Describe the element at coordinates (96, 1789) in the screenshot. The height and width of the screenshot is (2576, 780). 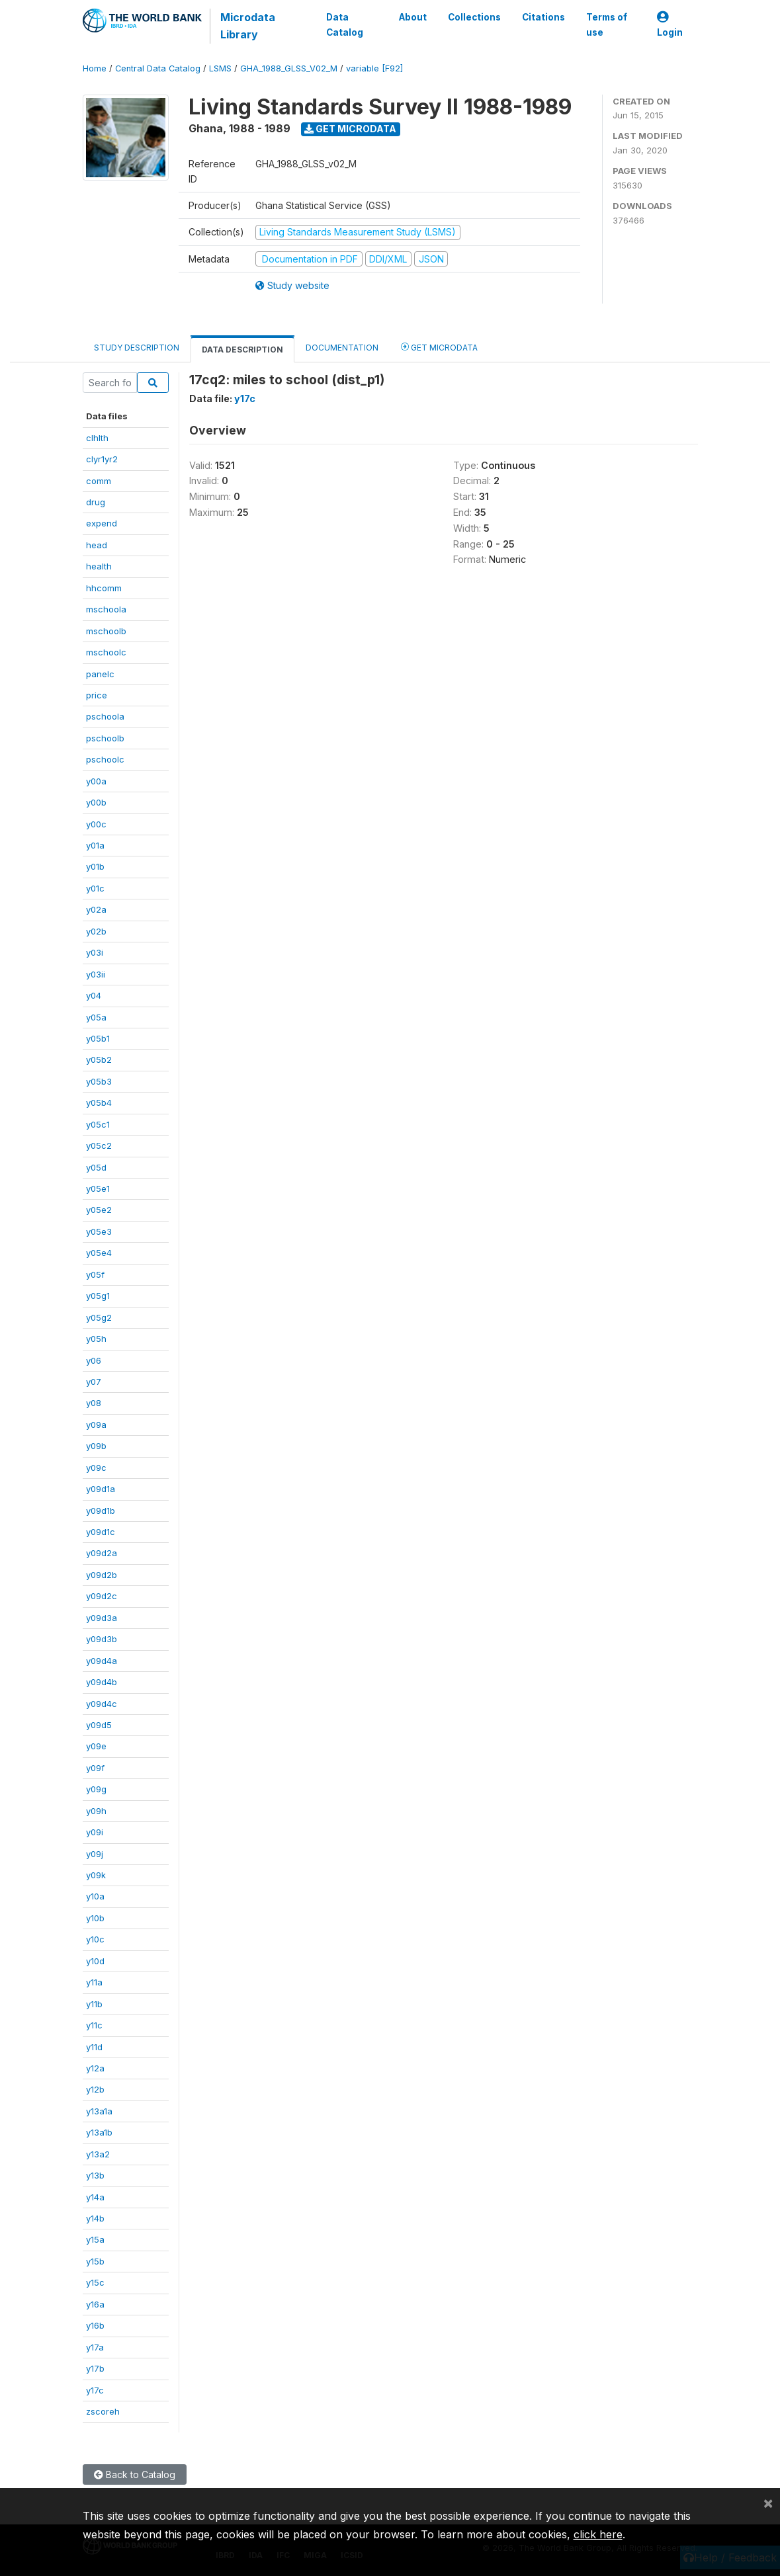
I see `y09g` at that location.